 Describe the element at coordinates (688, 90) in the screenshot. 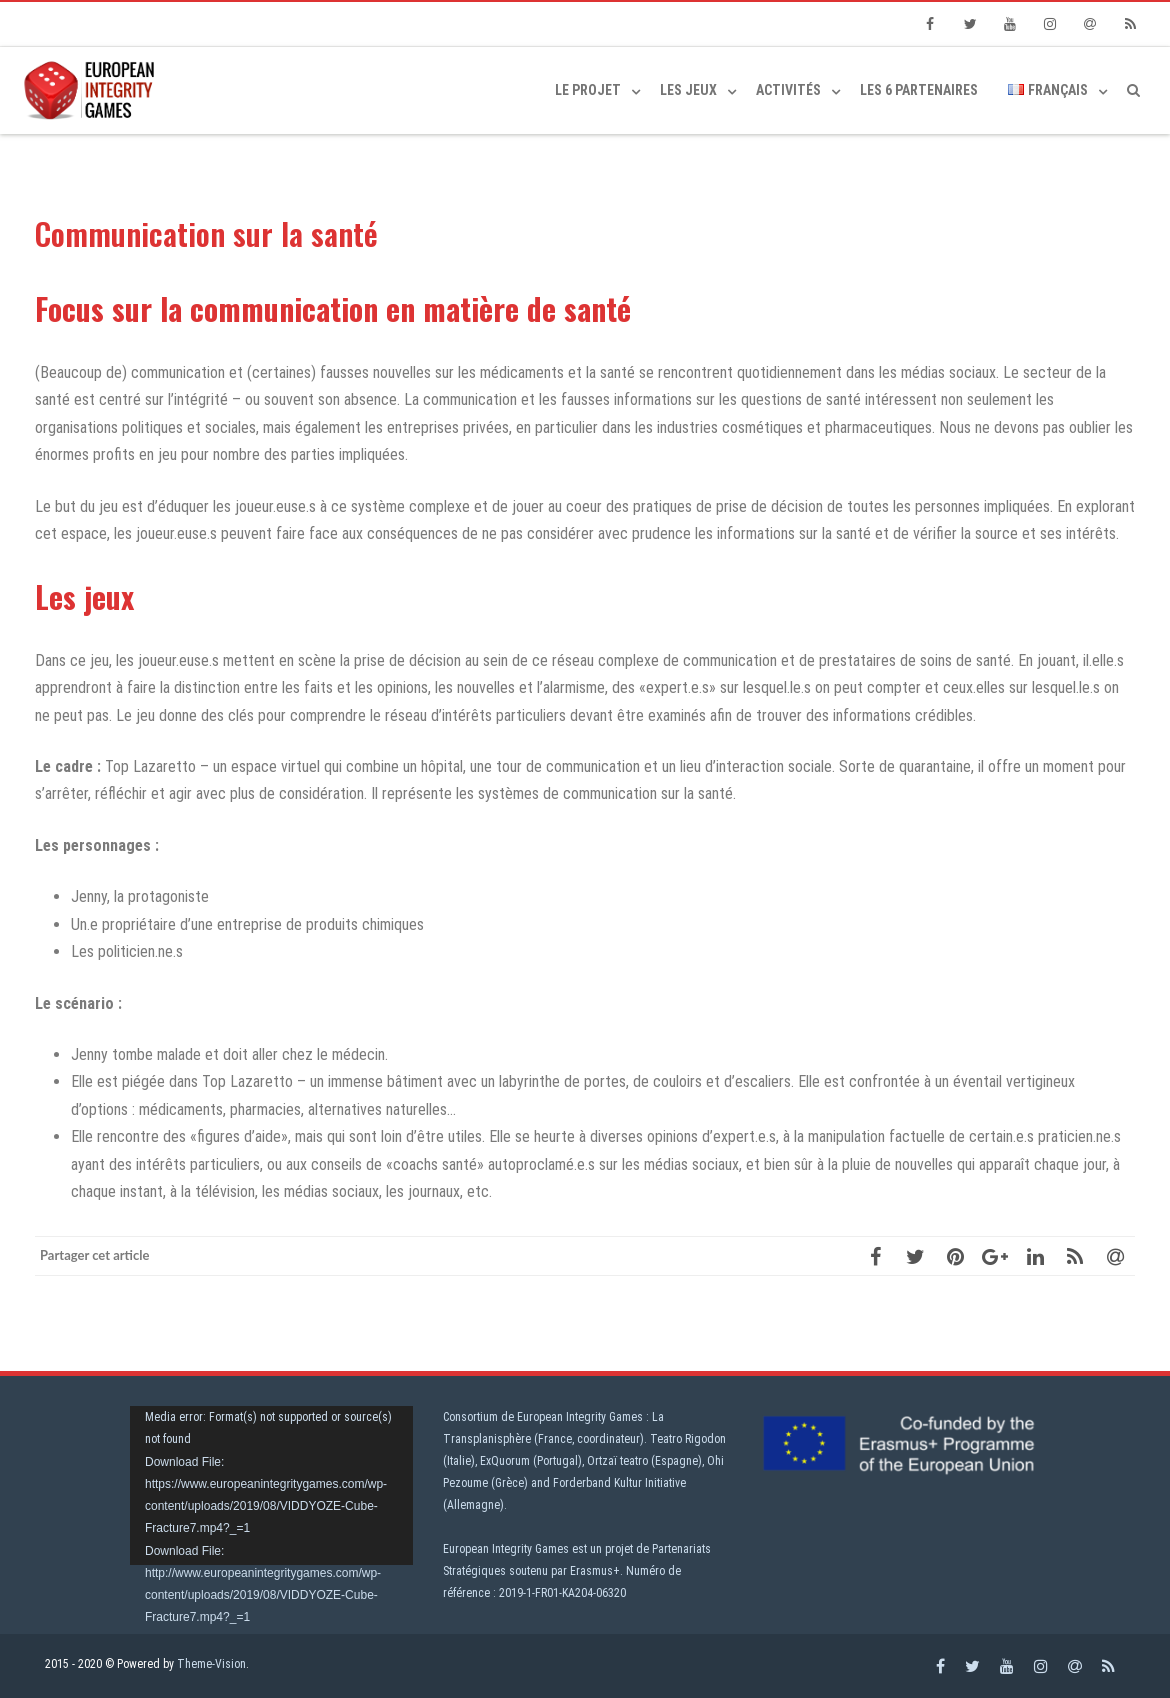

I see `Les jeux` at that location.